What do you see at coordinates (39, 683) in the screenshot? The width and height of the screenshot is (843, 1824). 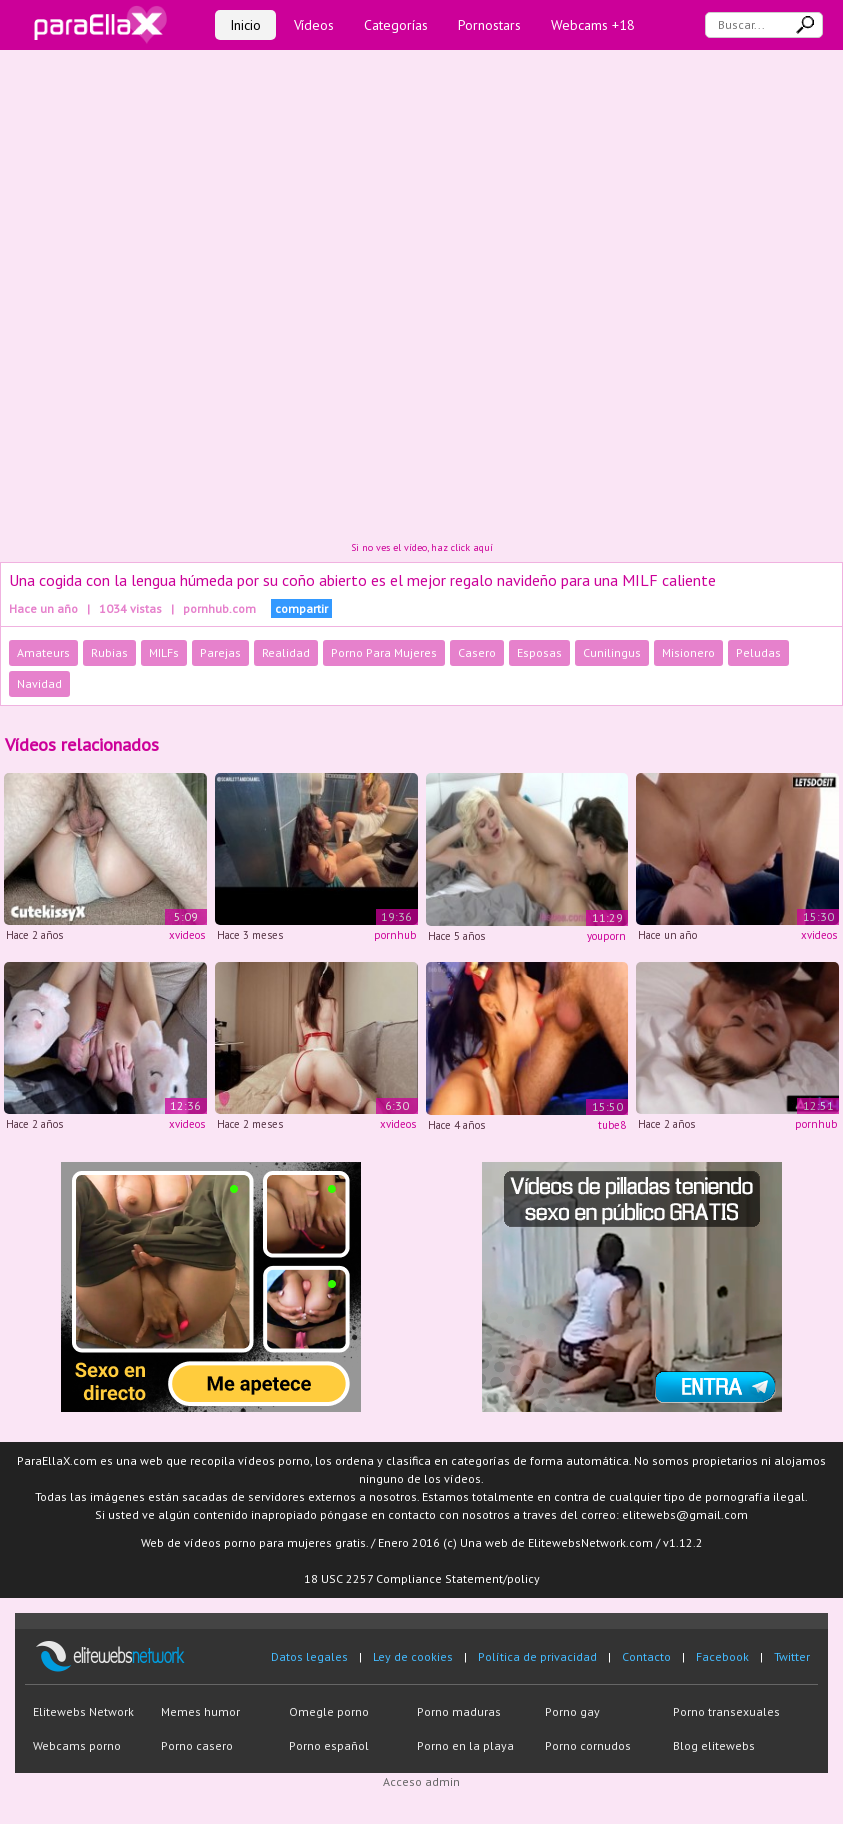 I see `Navidad` at bounding box center [39, 683].